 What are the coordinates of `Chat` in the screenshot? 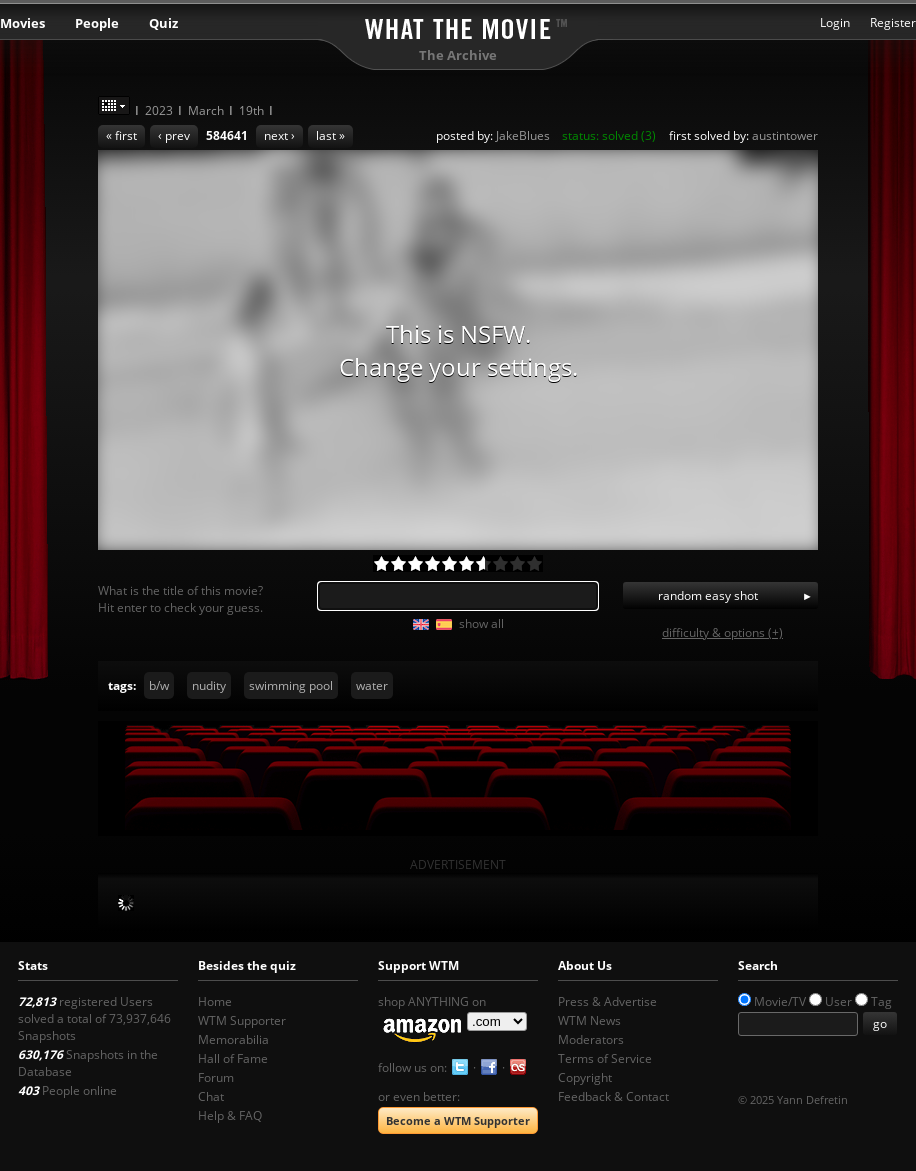 It's located at (211, 1096).